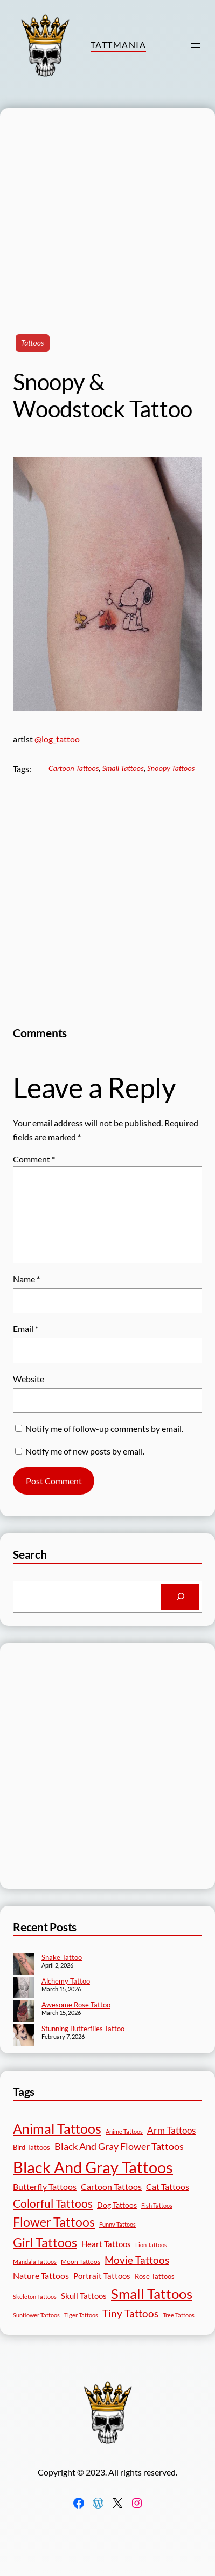  What do you see at coordinates (23, 2012) in the screenshot?
I see `[Awesome Rose Tattoo]` at bounding box center [23, 2012].